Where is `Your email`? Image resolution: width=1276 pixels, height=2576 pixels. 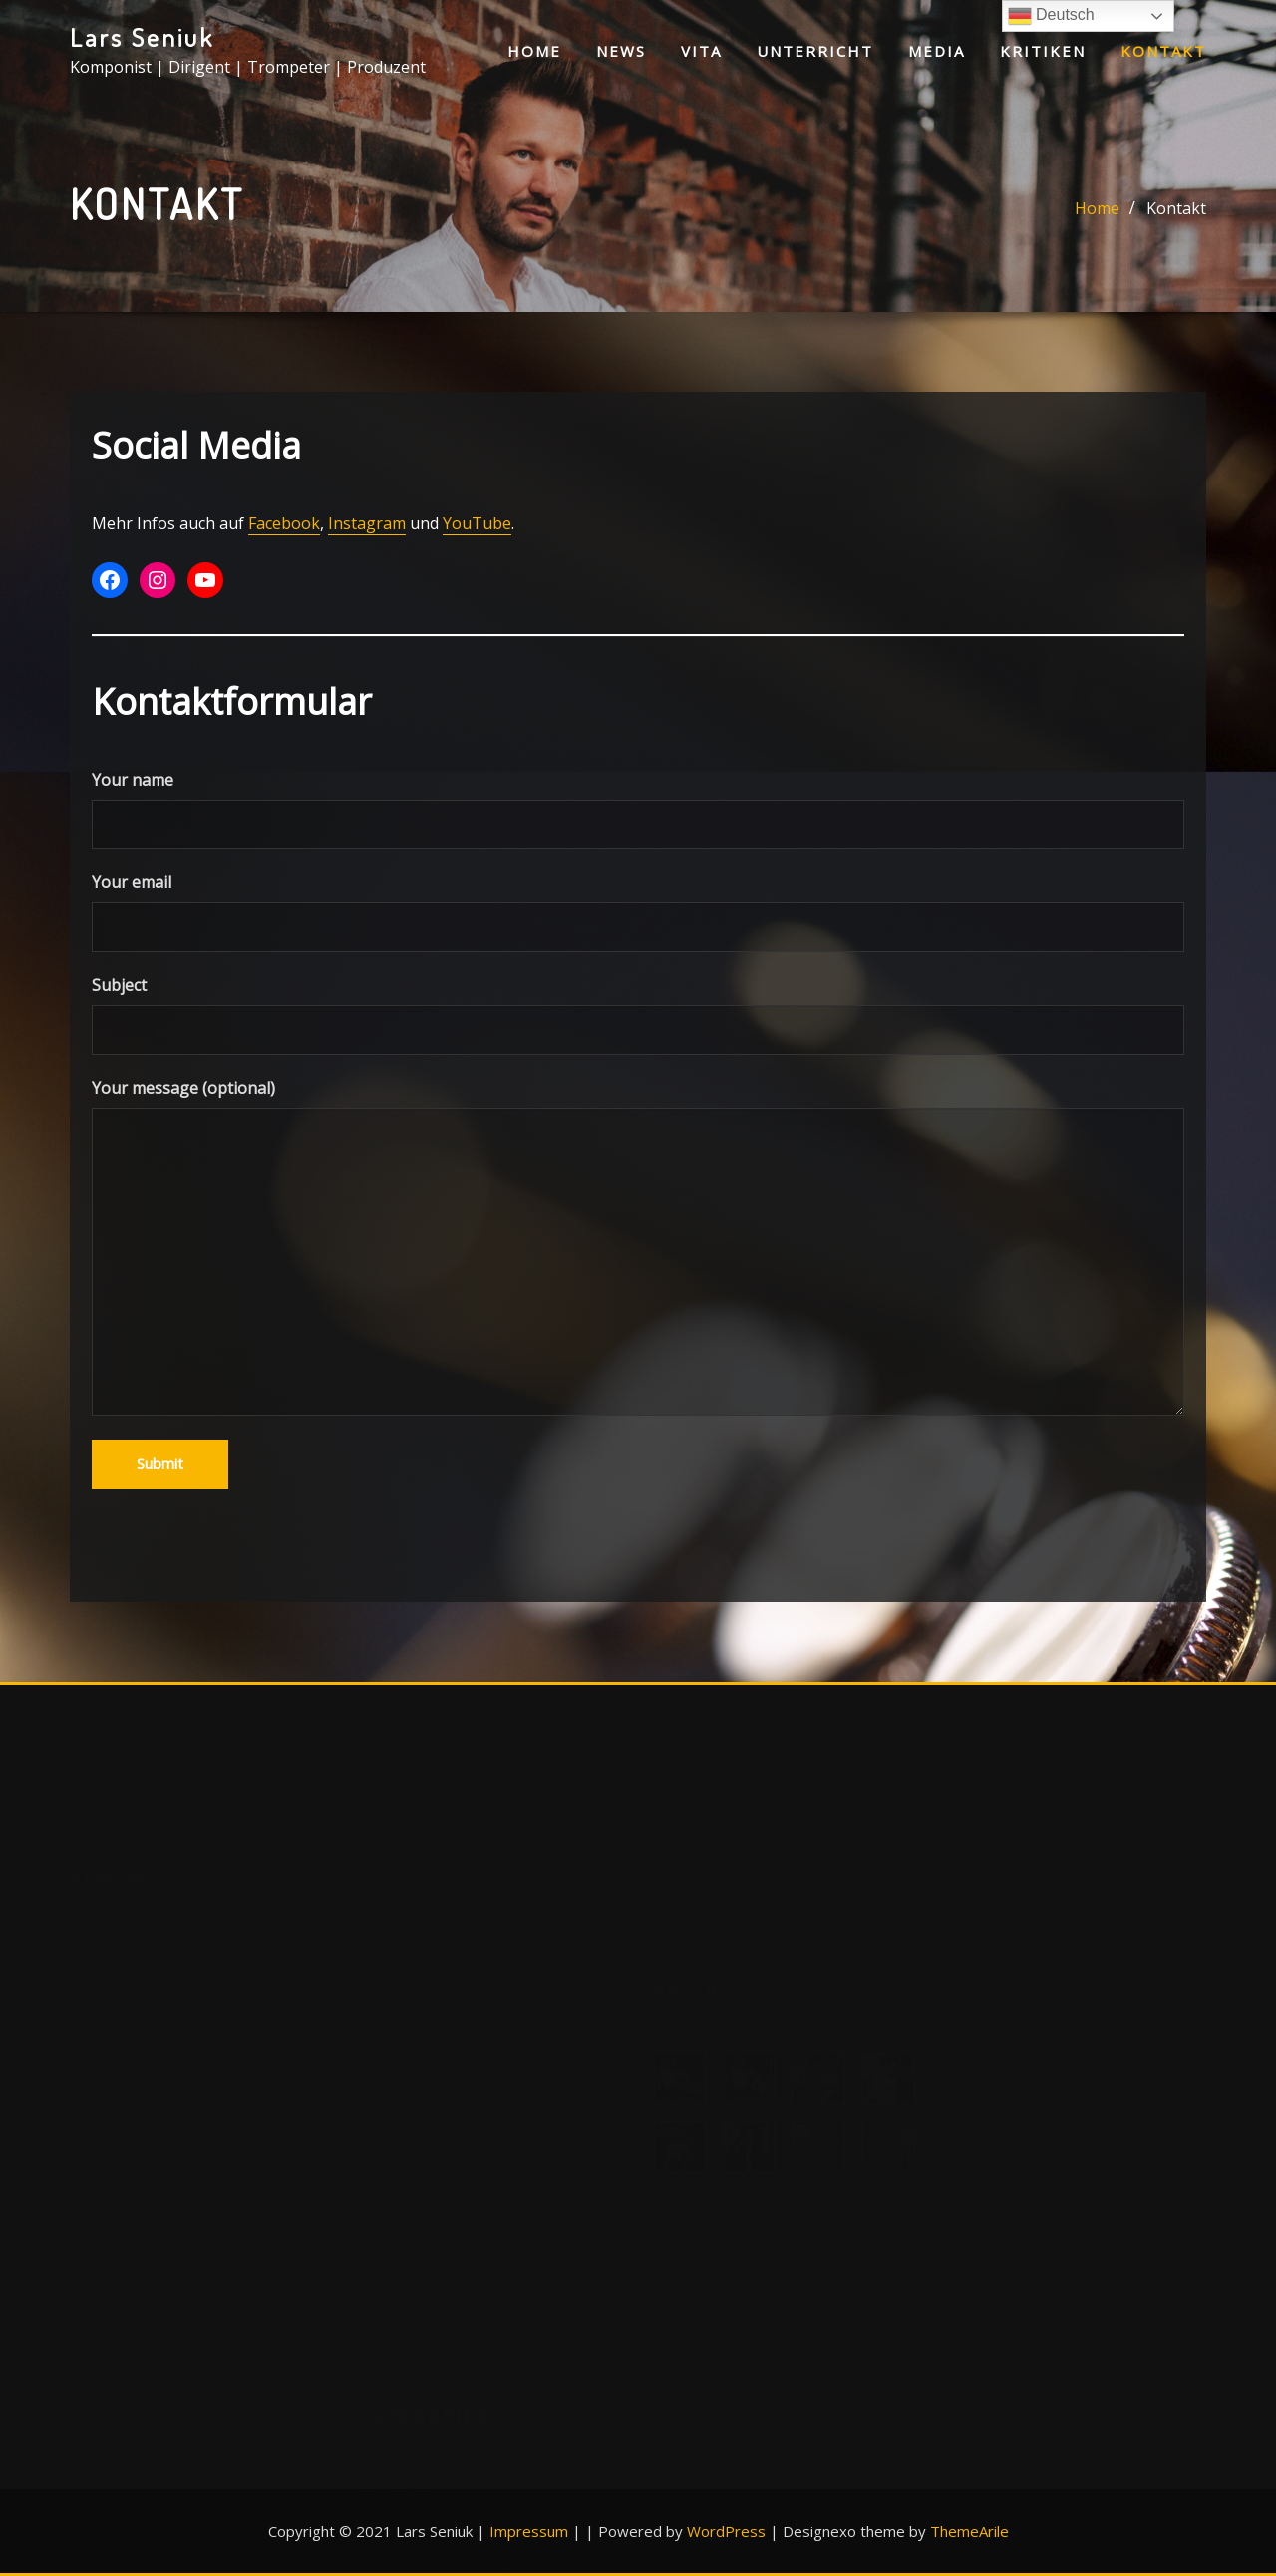 Your email is located at coordinates (638, 916).